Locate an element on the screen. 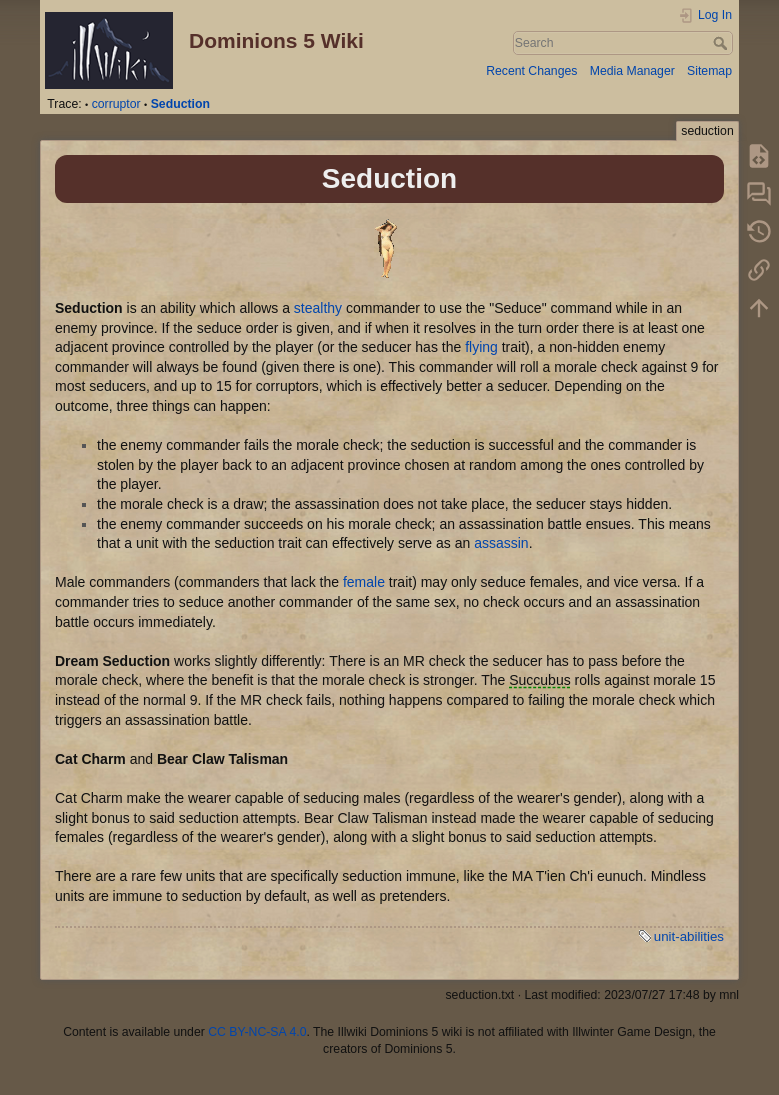 The height and width of the screenshot is (1095, 779). corruptor is located at coordinates (116, 104).